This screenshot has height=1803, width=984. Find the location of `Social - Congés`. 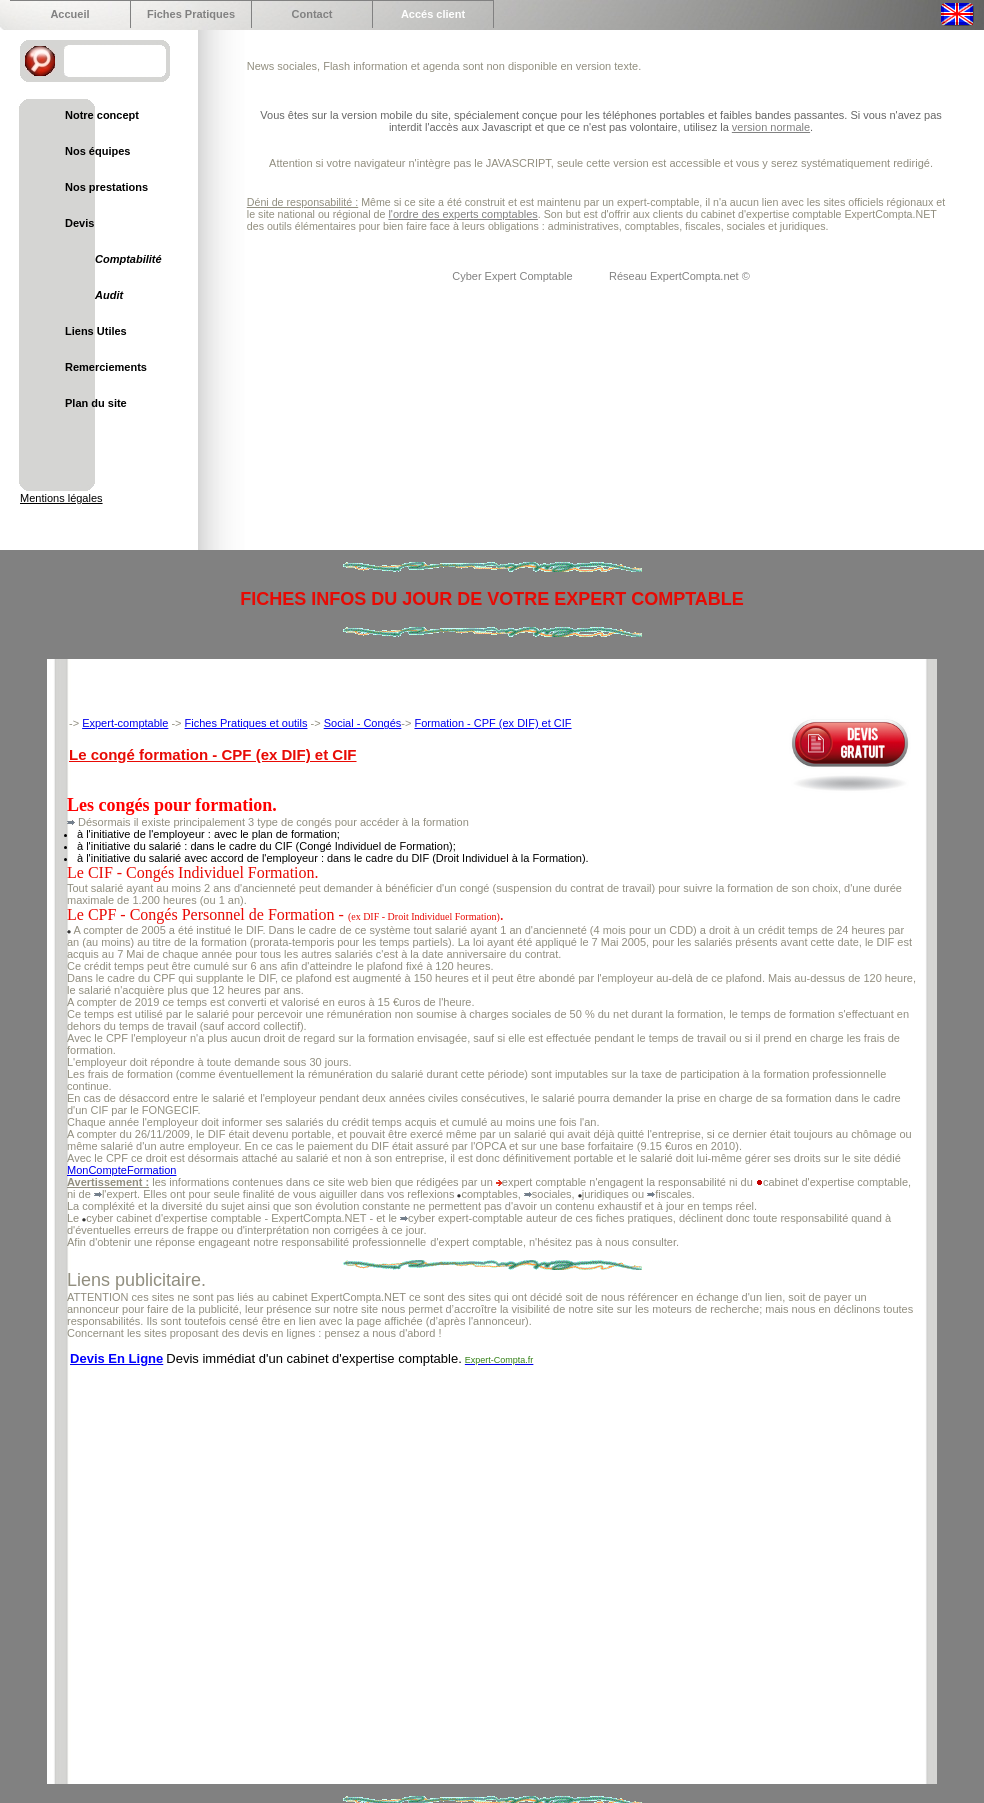

Social - Congés is located at coordinates (363, 723).